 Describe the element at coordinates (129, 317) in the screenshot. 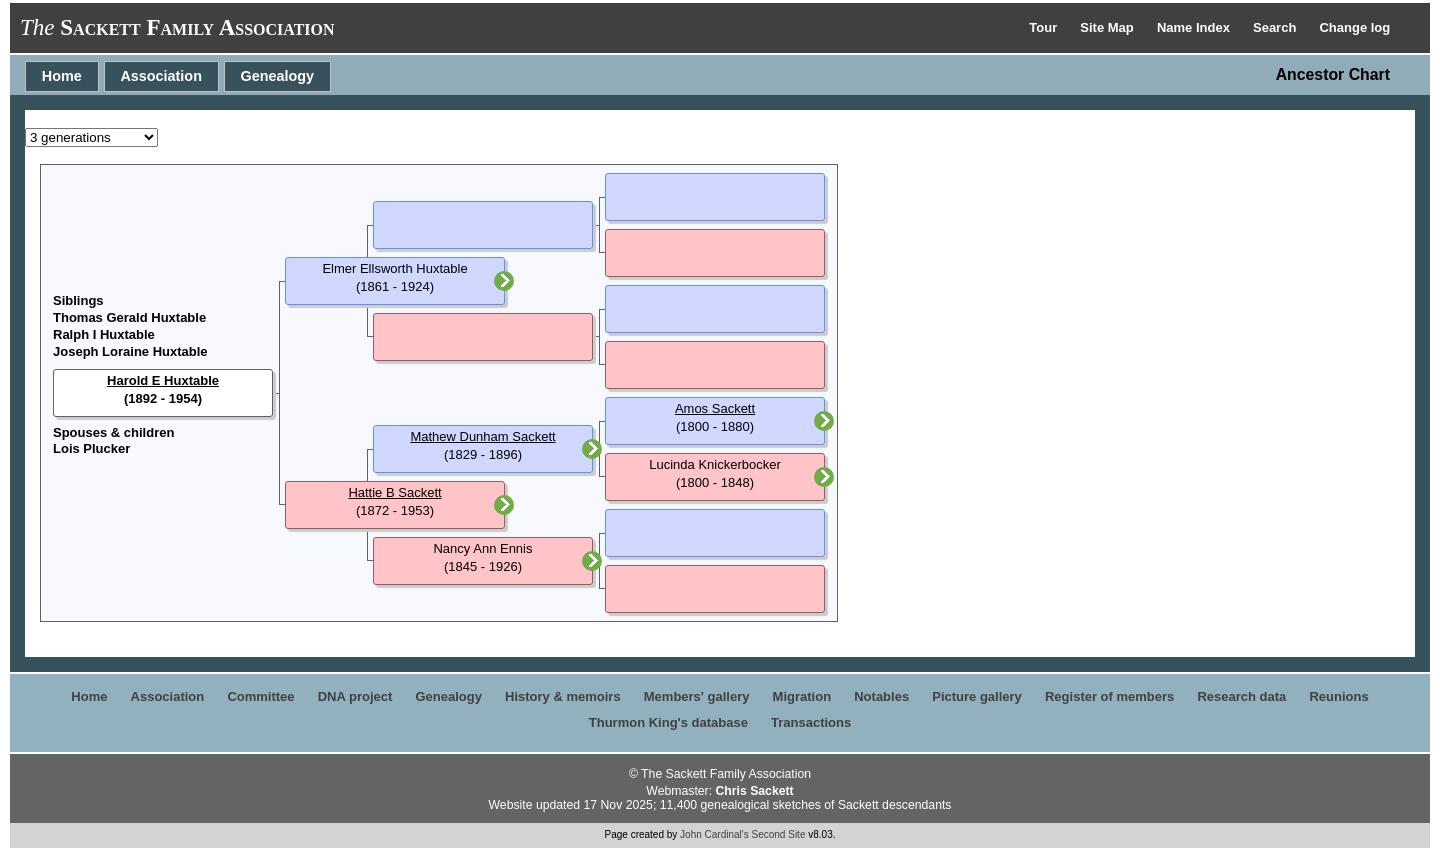

I see `Thomas Gerald Huxtable` at that location.